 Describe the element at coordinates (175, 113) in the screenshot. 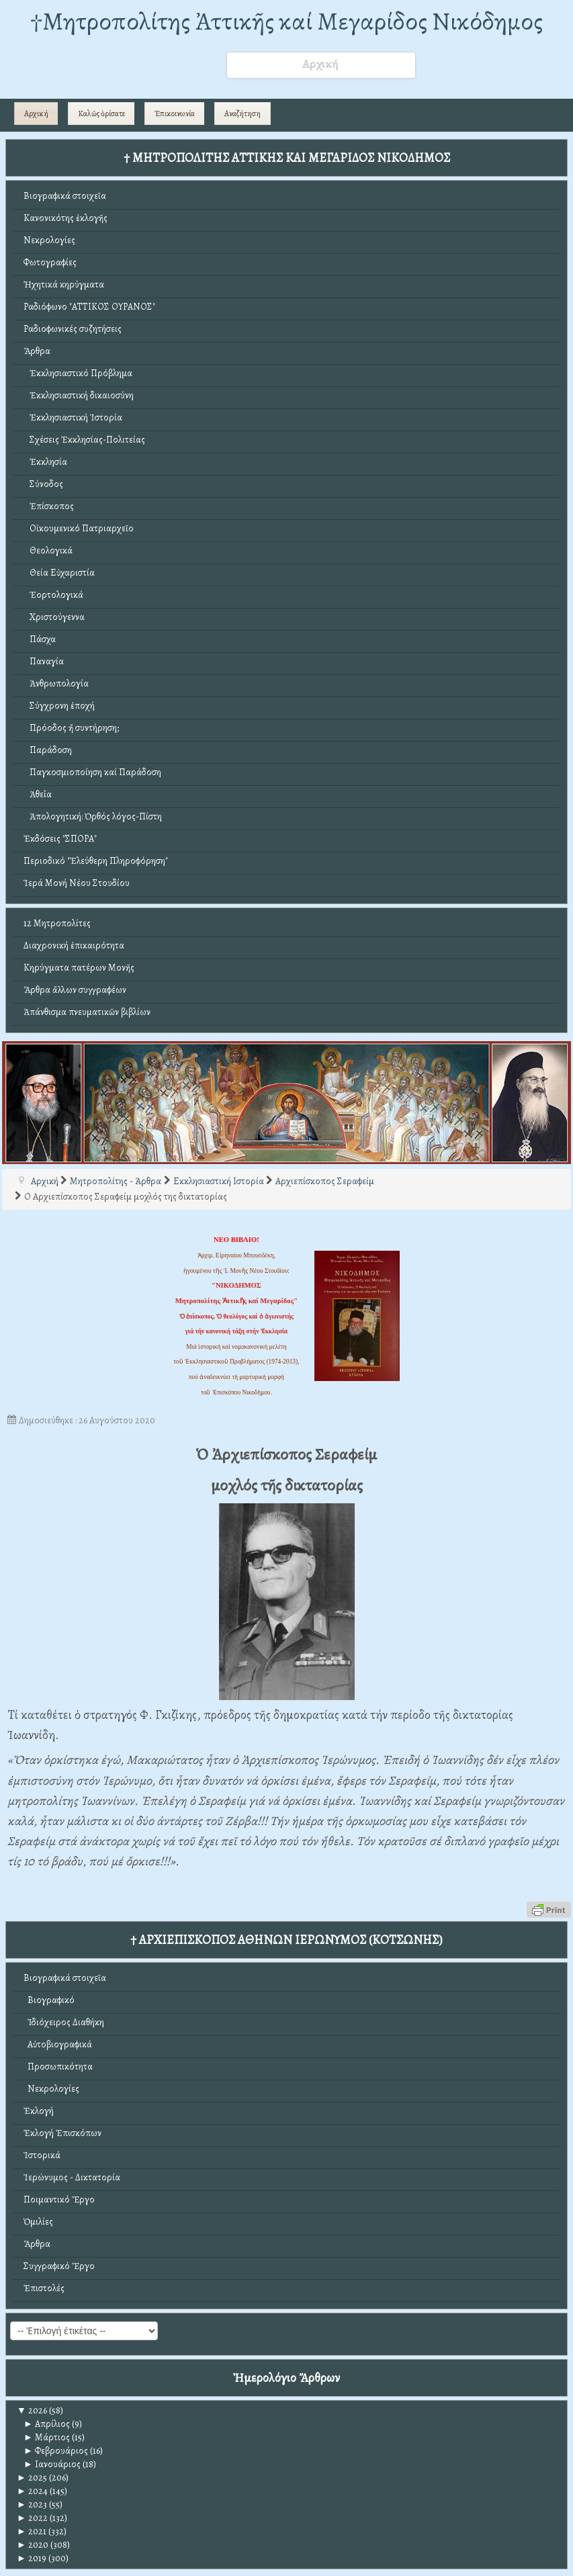

I see `Ἐπικοινωνία` at that location.